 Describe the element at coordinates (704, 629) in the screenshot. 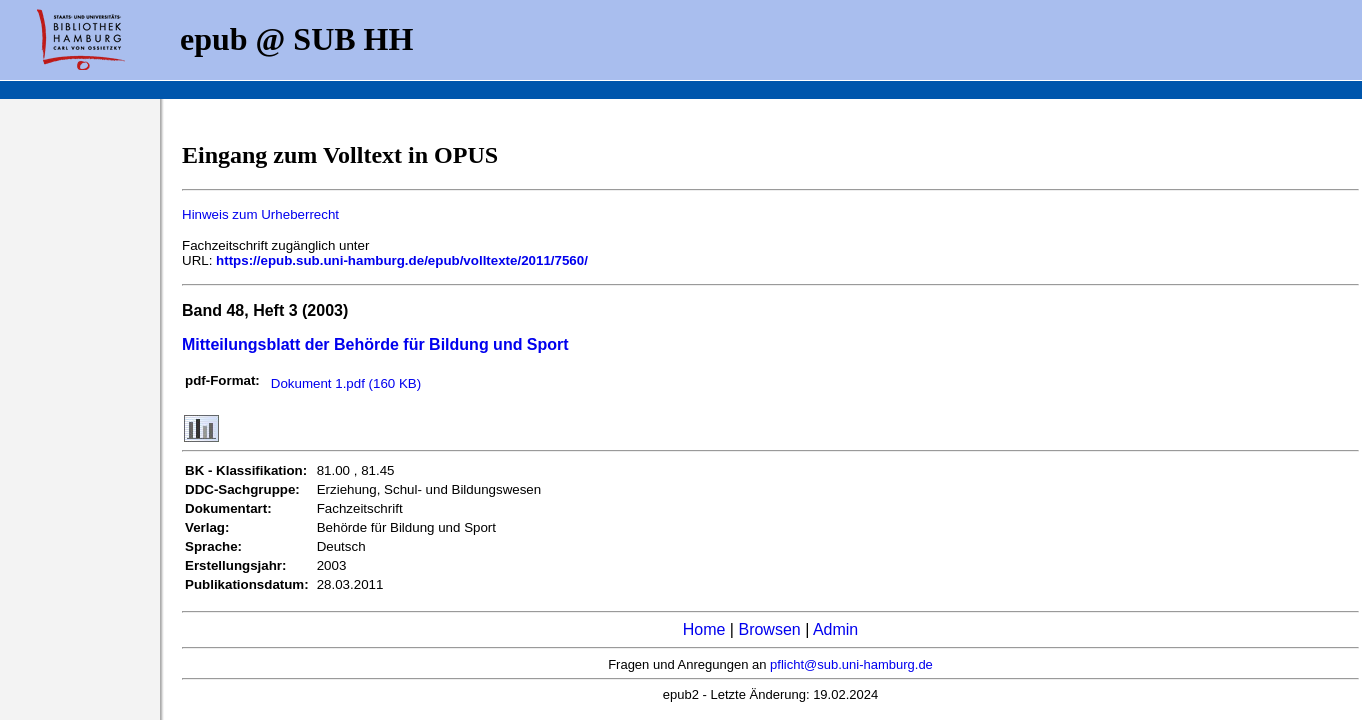

I see `Home` at that location.